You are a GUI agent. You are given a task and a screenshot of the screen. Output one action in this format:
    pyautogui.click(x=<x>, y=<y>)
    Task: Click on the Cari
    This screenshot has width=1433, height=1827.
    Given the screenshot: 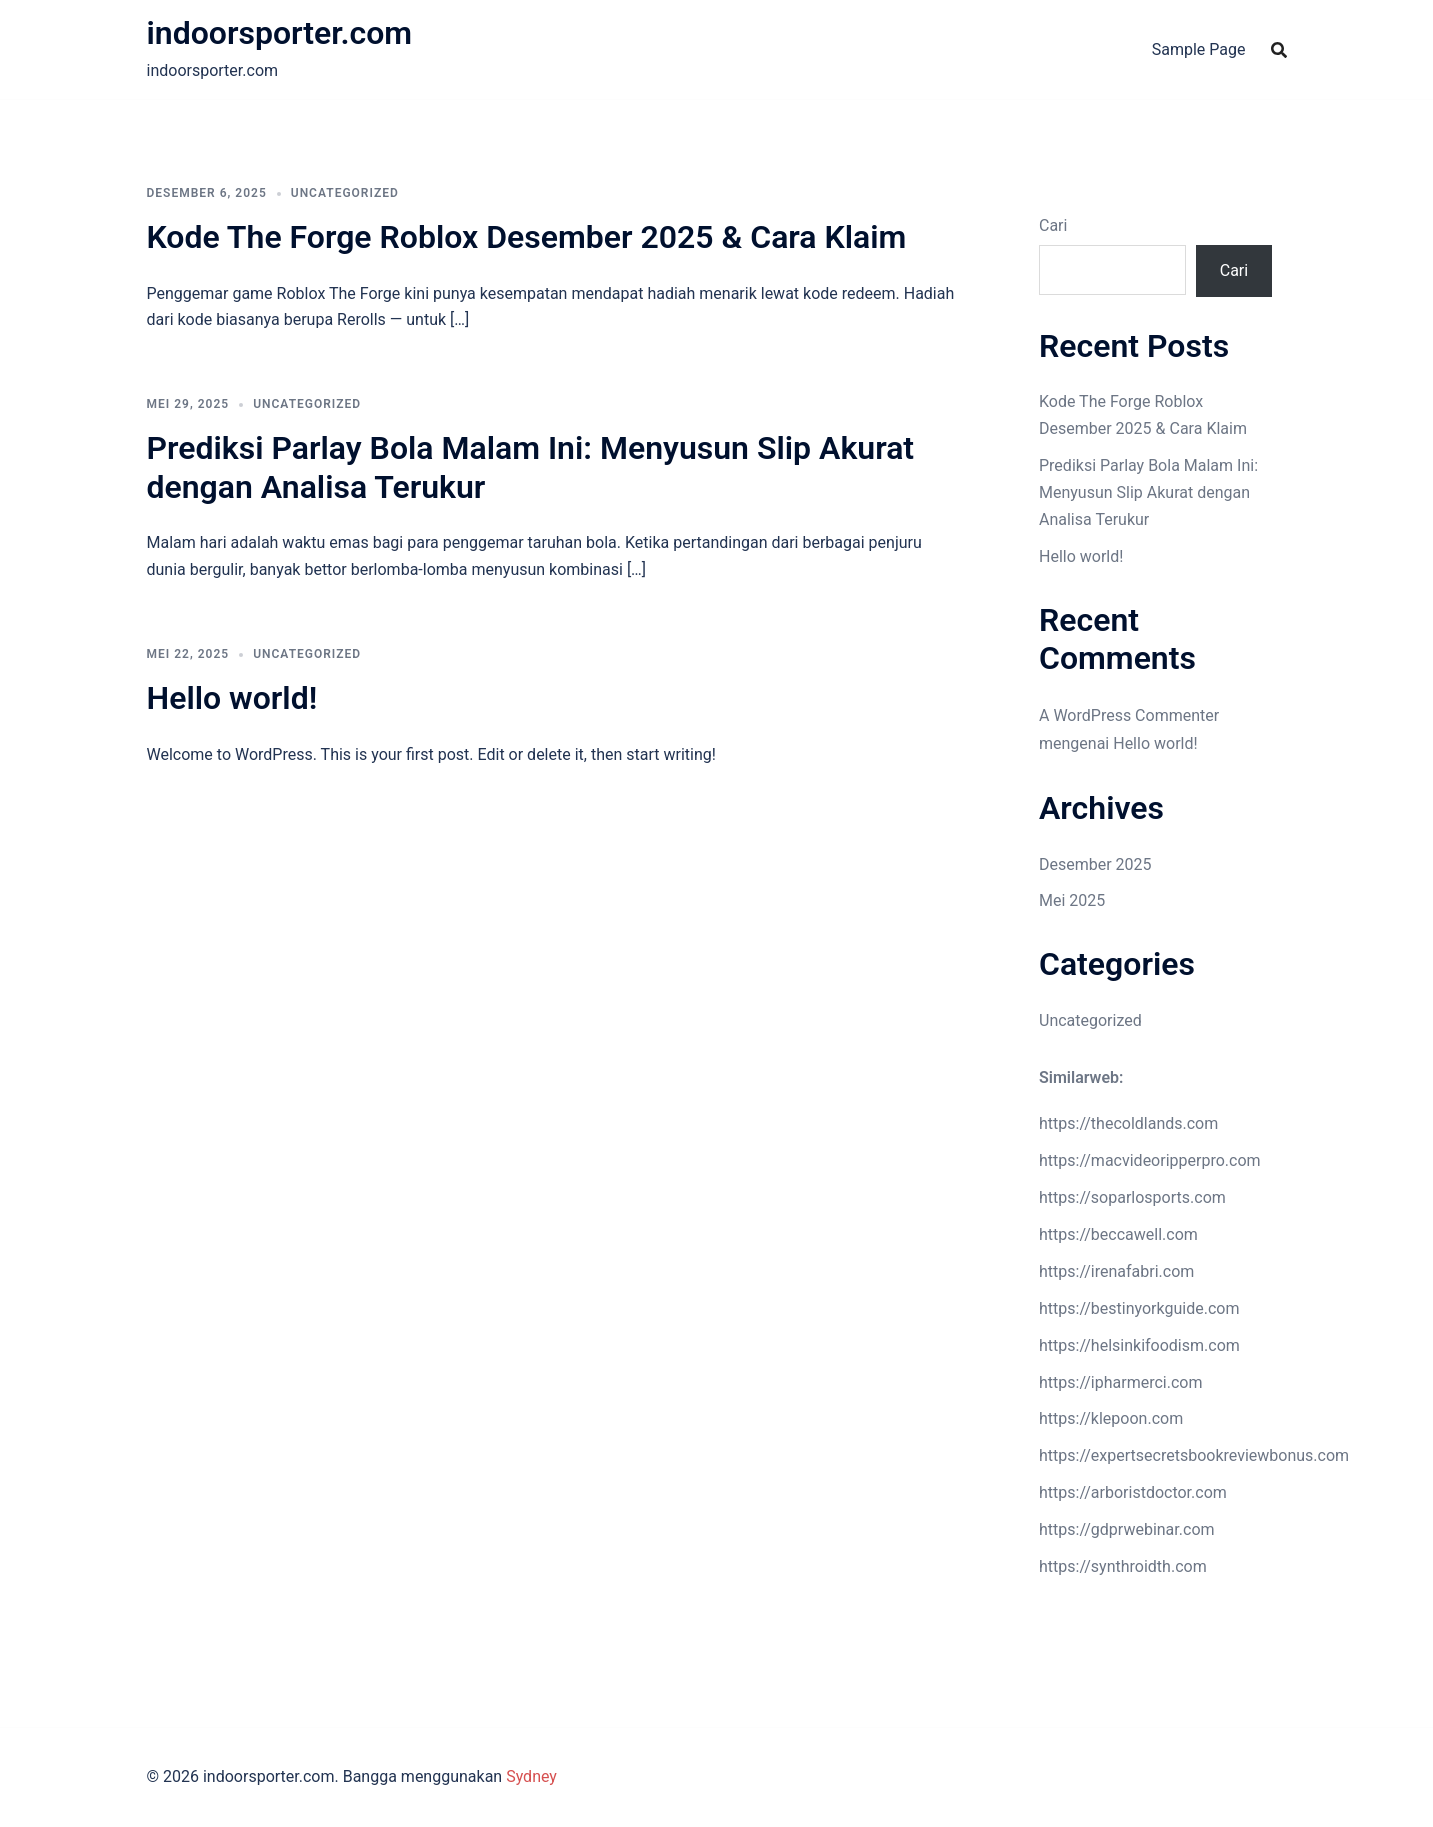 What is the action you would take?
    pyautogui.click(x=1053, y=225)
    